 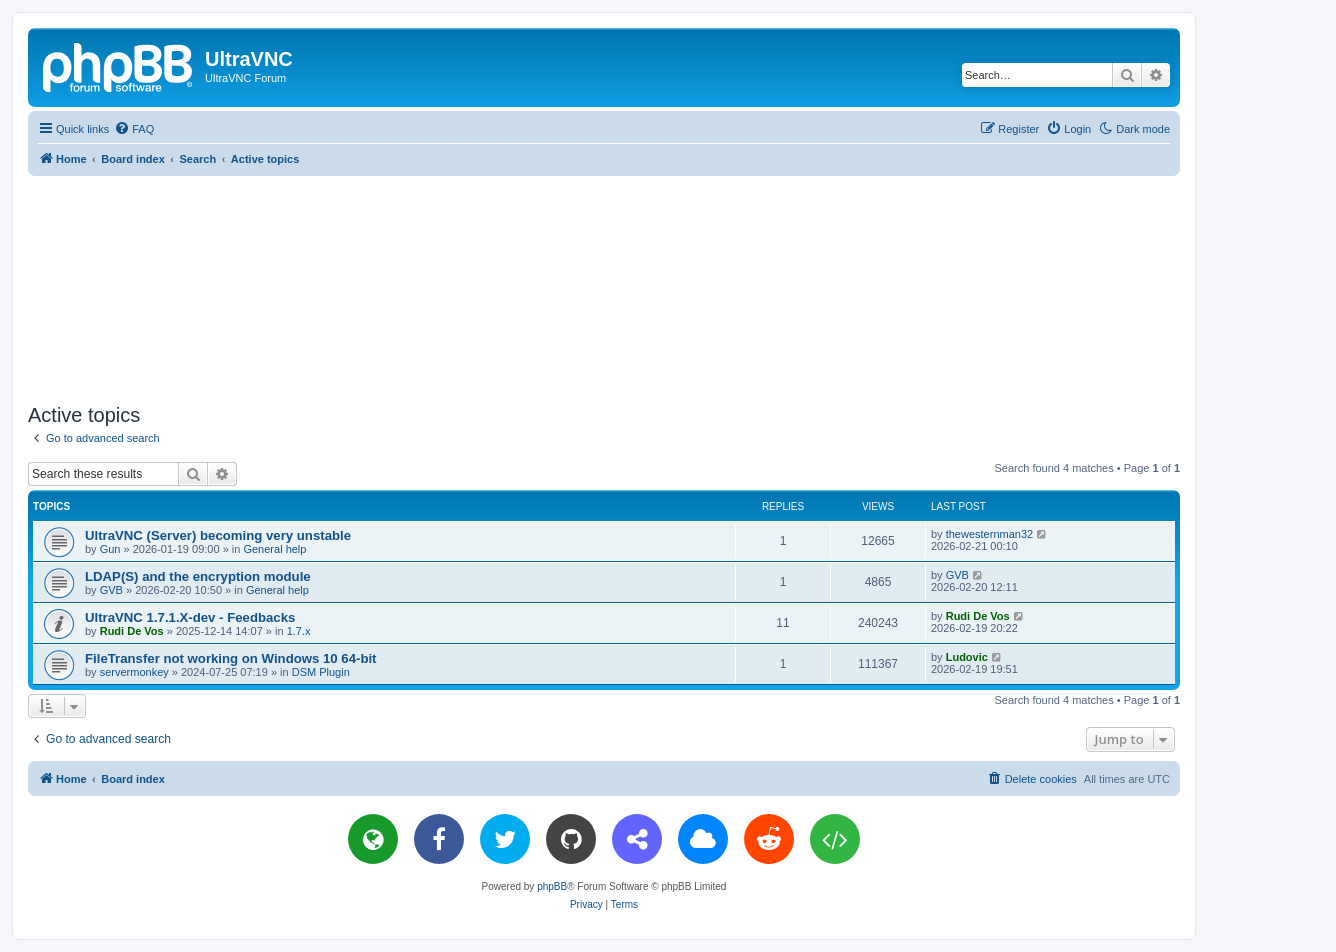 What do you see at coordinates (134, 129) in the screenshot?
I see `[menuitem]` at bounding box center [134, 129].